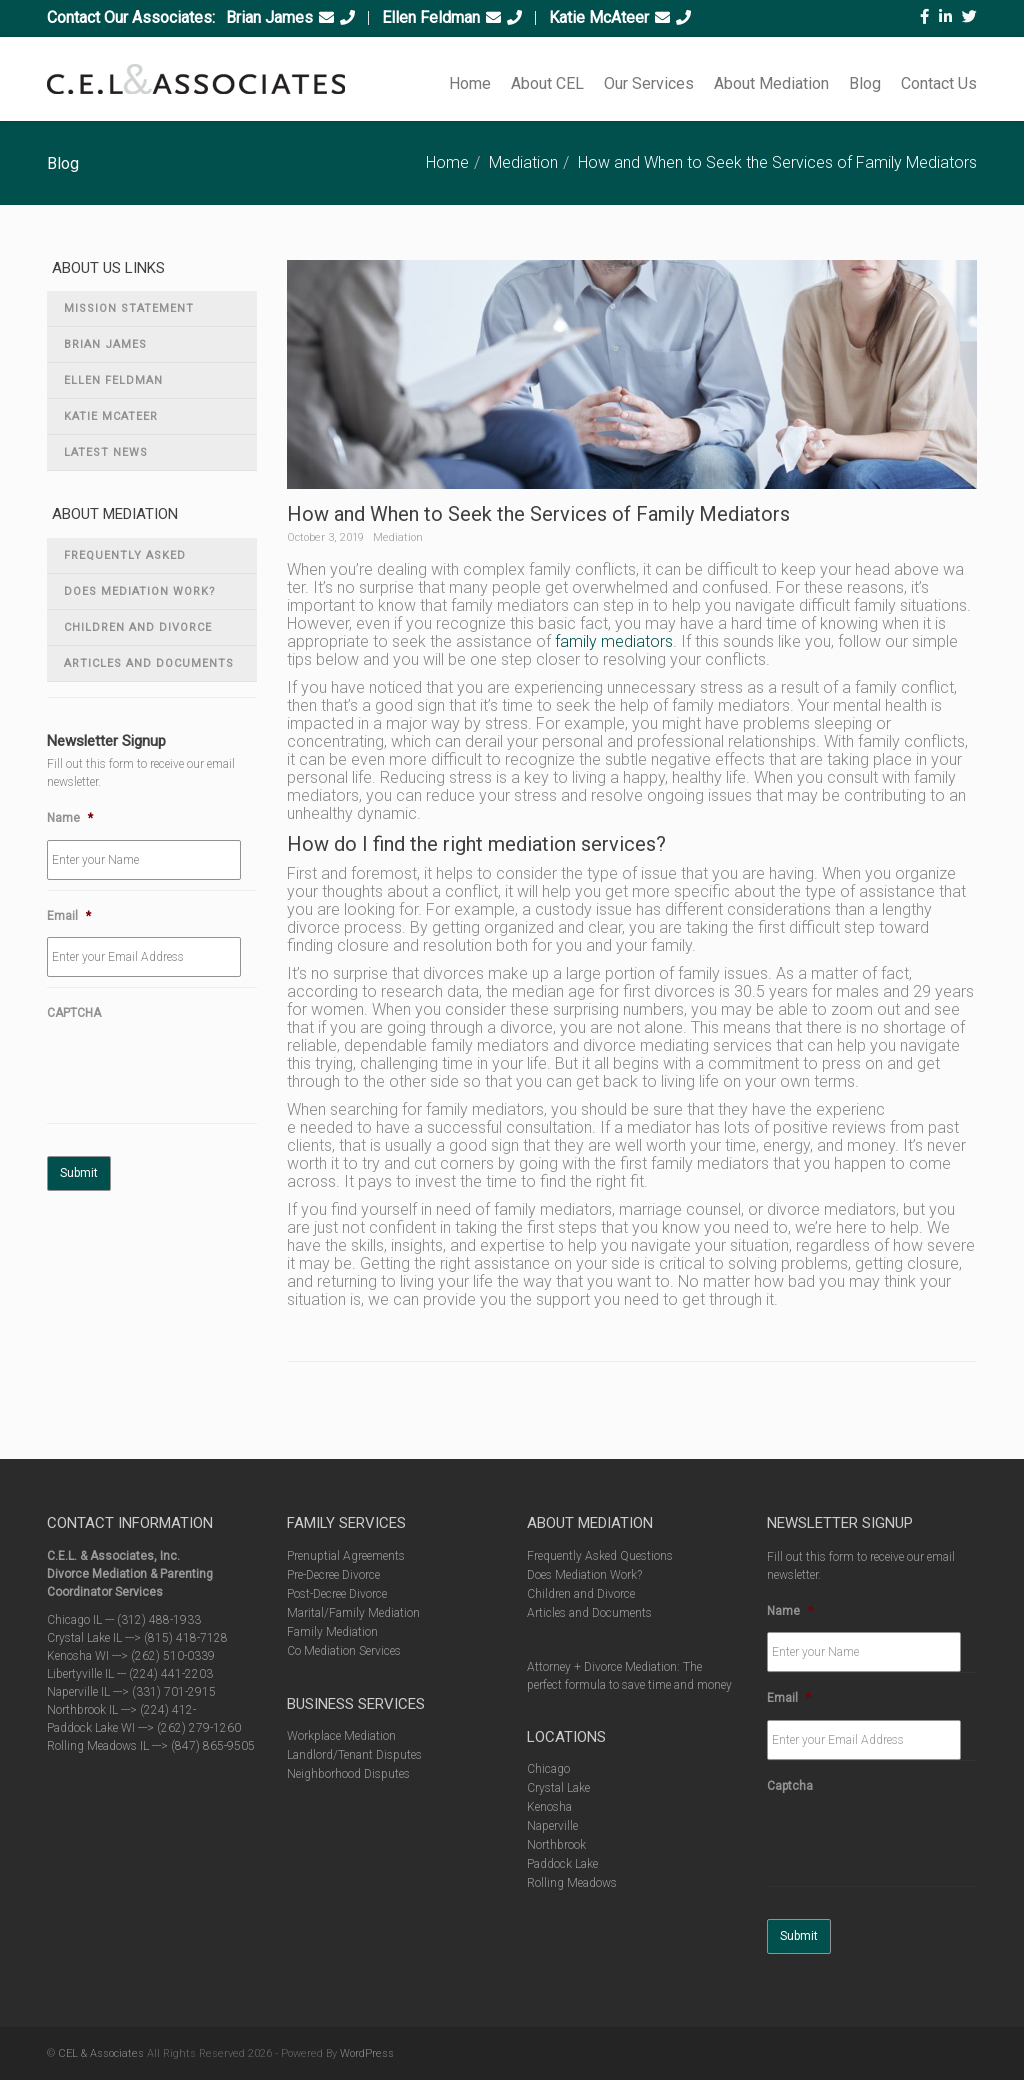 The height and width of the screenshot is (2080, 1024). I want to click on Marital/Family Mediation, so click(353, 1613).